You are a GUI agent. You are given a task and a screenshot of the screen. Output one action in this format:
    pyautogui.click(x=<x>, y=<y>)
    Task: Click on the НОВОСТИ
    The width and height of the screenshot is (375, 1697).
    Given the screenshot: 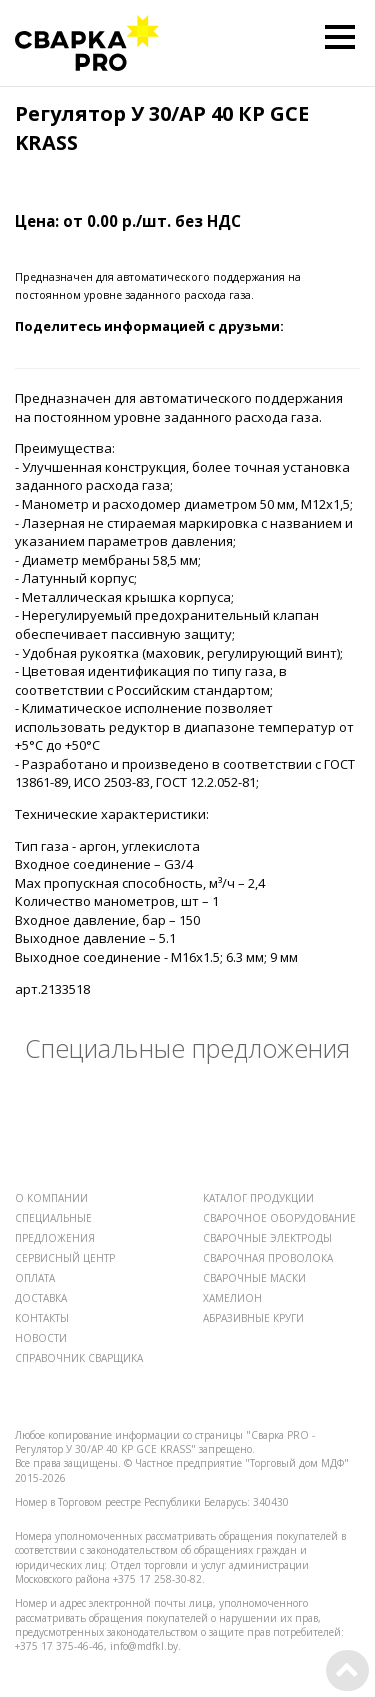 What is the action you would take?
    pyautogui.click(x=41, y=1338)
    